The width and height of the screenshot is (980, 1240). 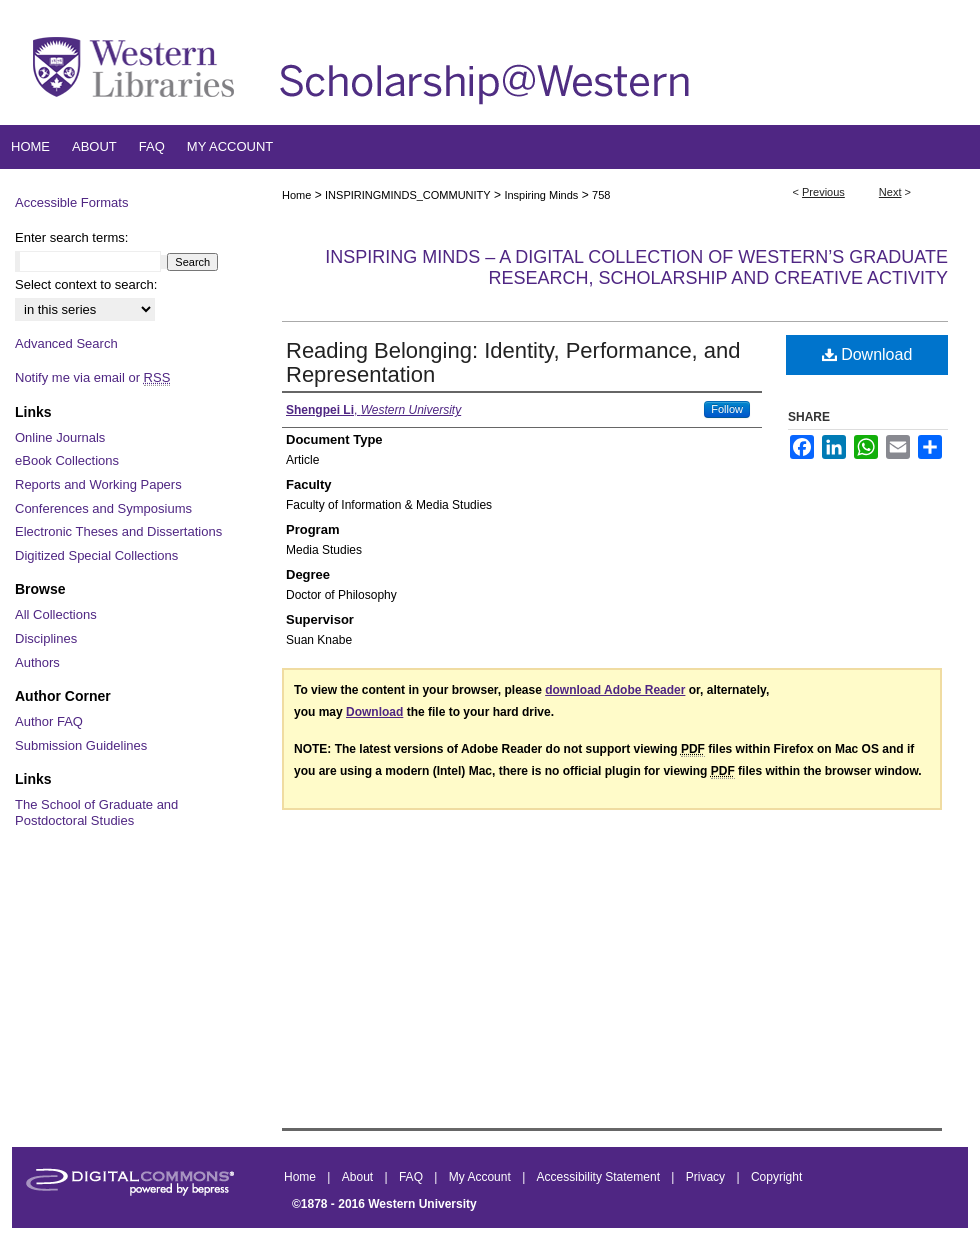 What do you see at coordinates (118, 531) in the screenshot?
I see `Electronic Theses and Dissertations` at bounding box center [118, 531].